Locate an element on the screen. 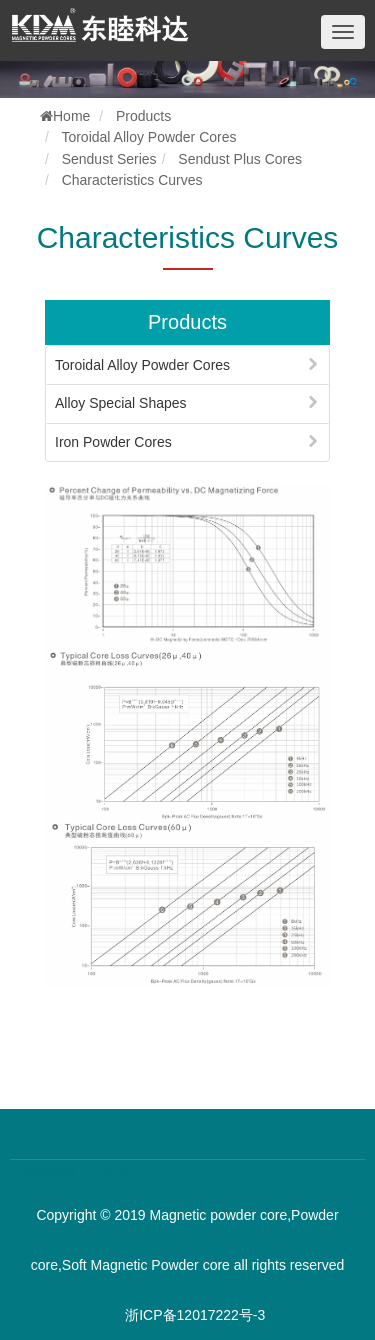 The image size is (375, 1340). Sendust Series is located at coordinates (109, 159).